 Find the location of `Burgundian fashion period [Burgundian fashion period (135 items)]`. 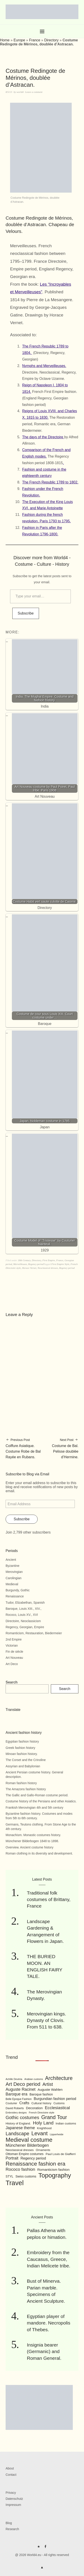

Burgundian fashion period [Burgundian fashion period (135 items)] is located at coordinates (55, 2099).